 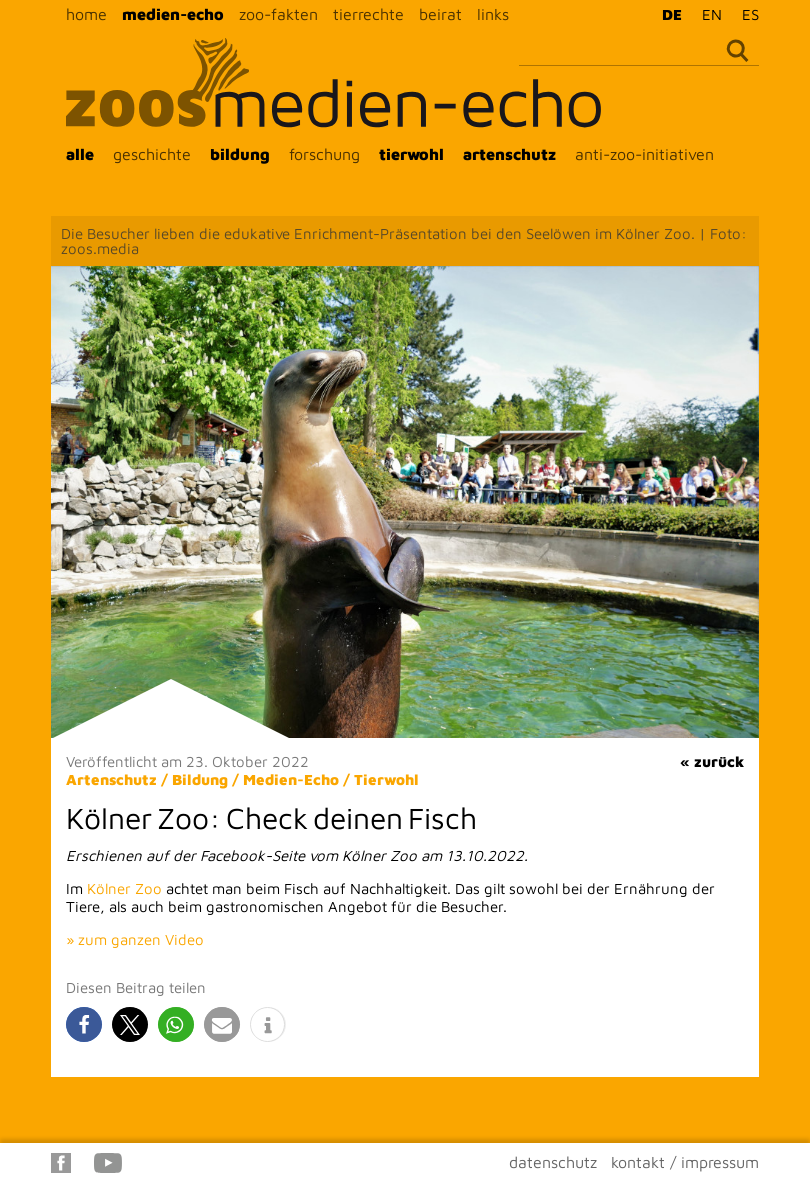 What do you see at coordinates (240, 154) in the screenshot?
I see `bildung` at bounding box center [240, 154].